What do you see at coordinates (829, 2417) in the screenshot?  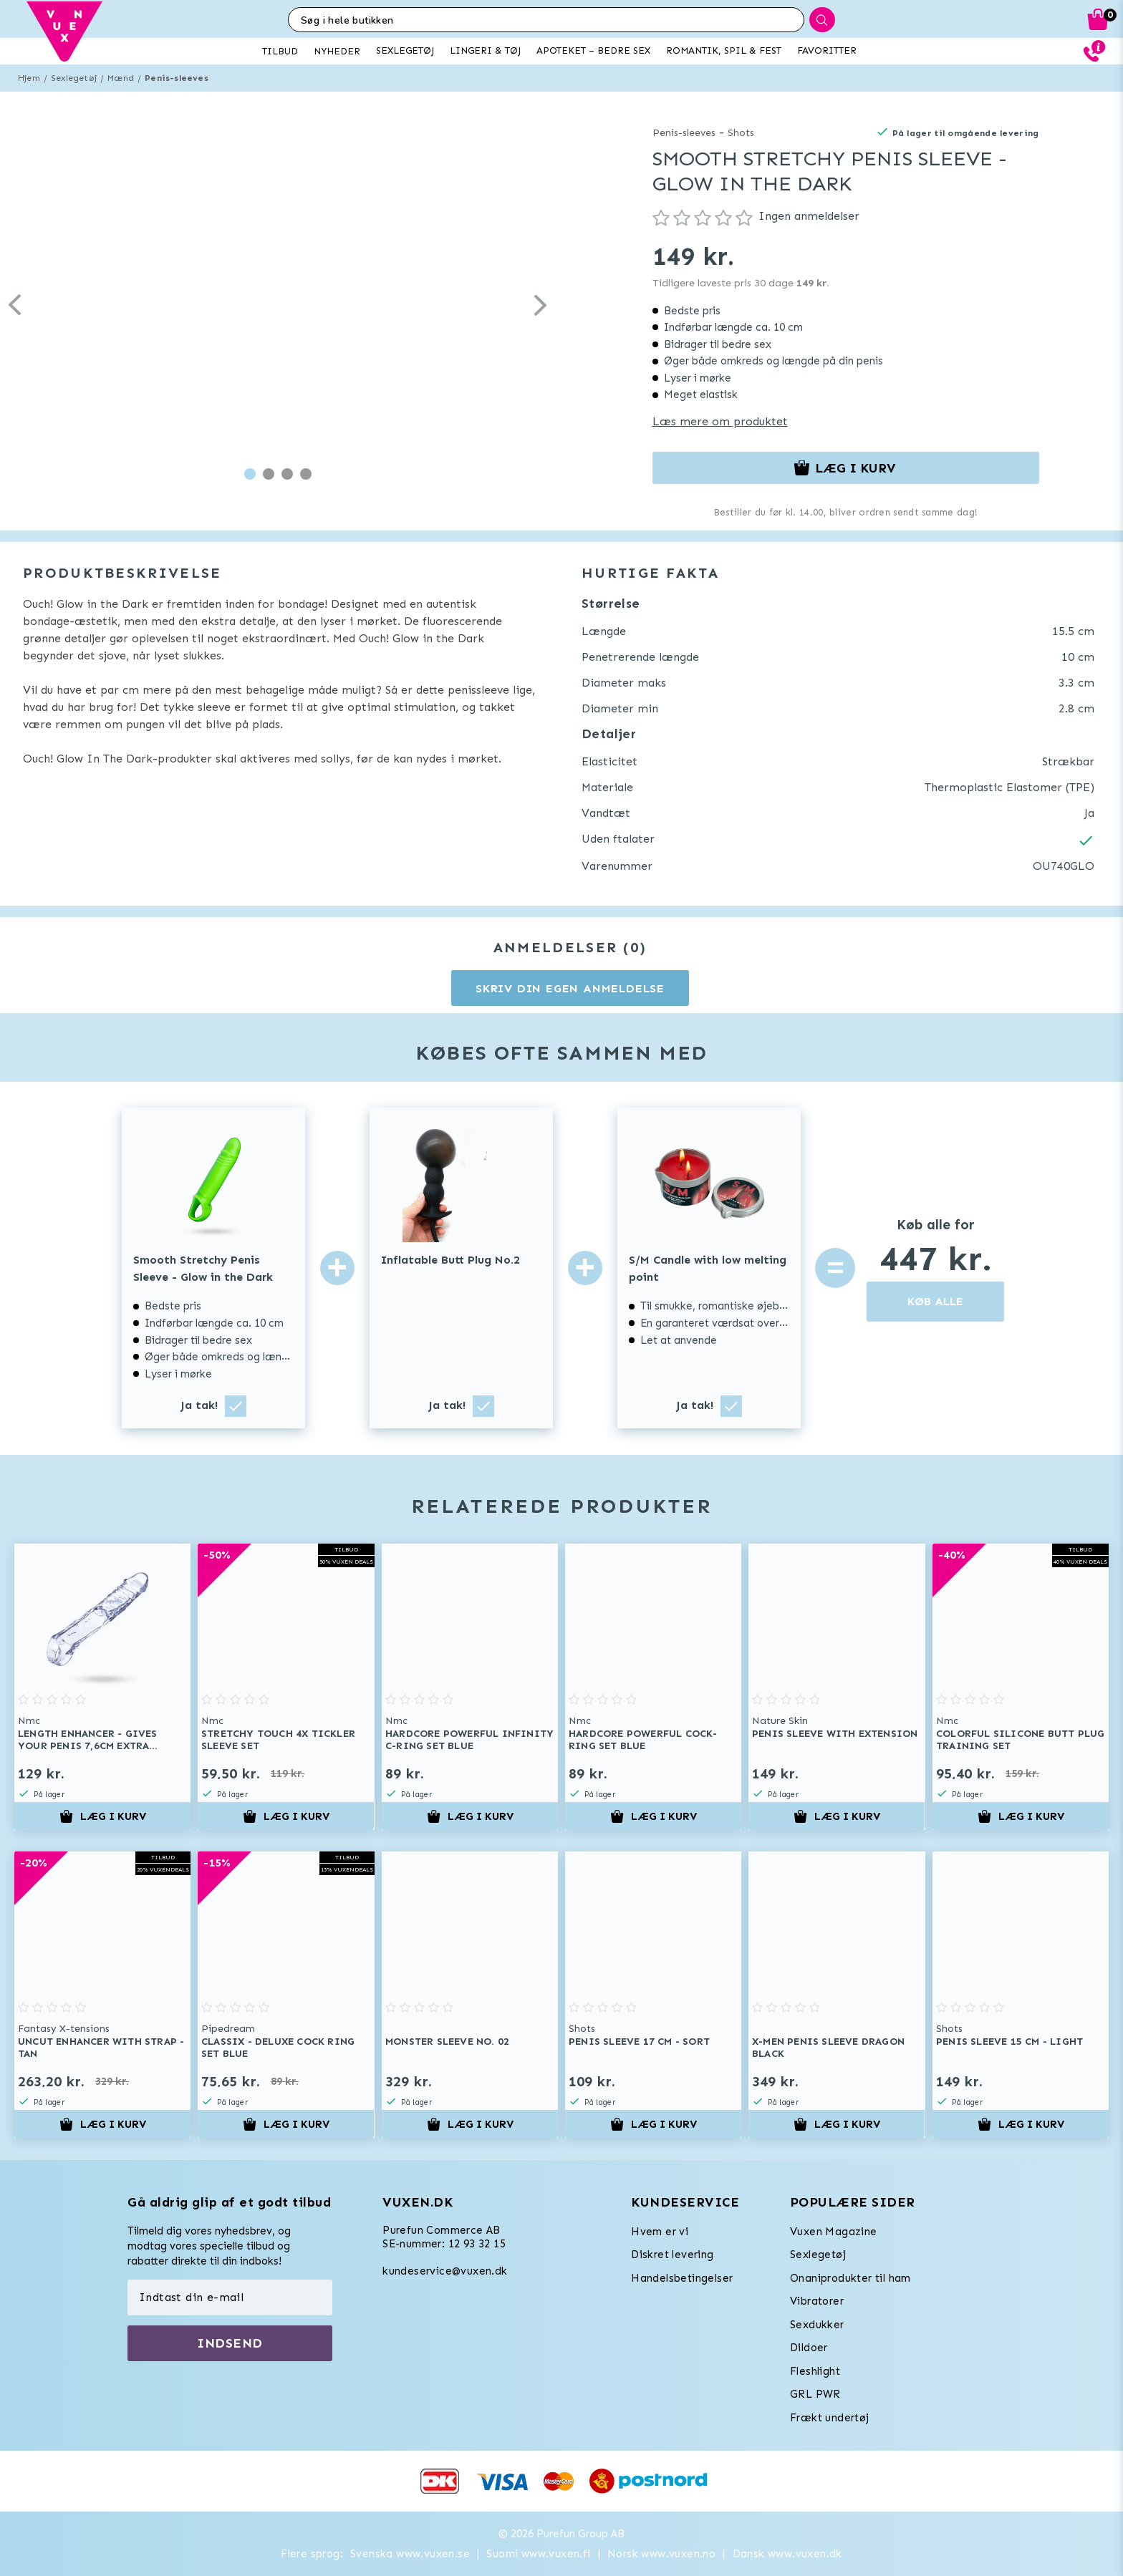 I see `Frækt undertøj` at bounding box center [829, 2417].